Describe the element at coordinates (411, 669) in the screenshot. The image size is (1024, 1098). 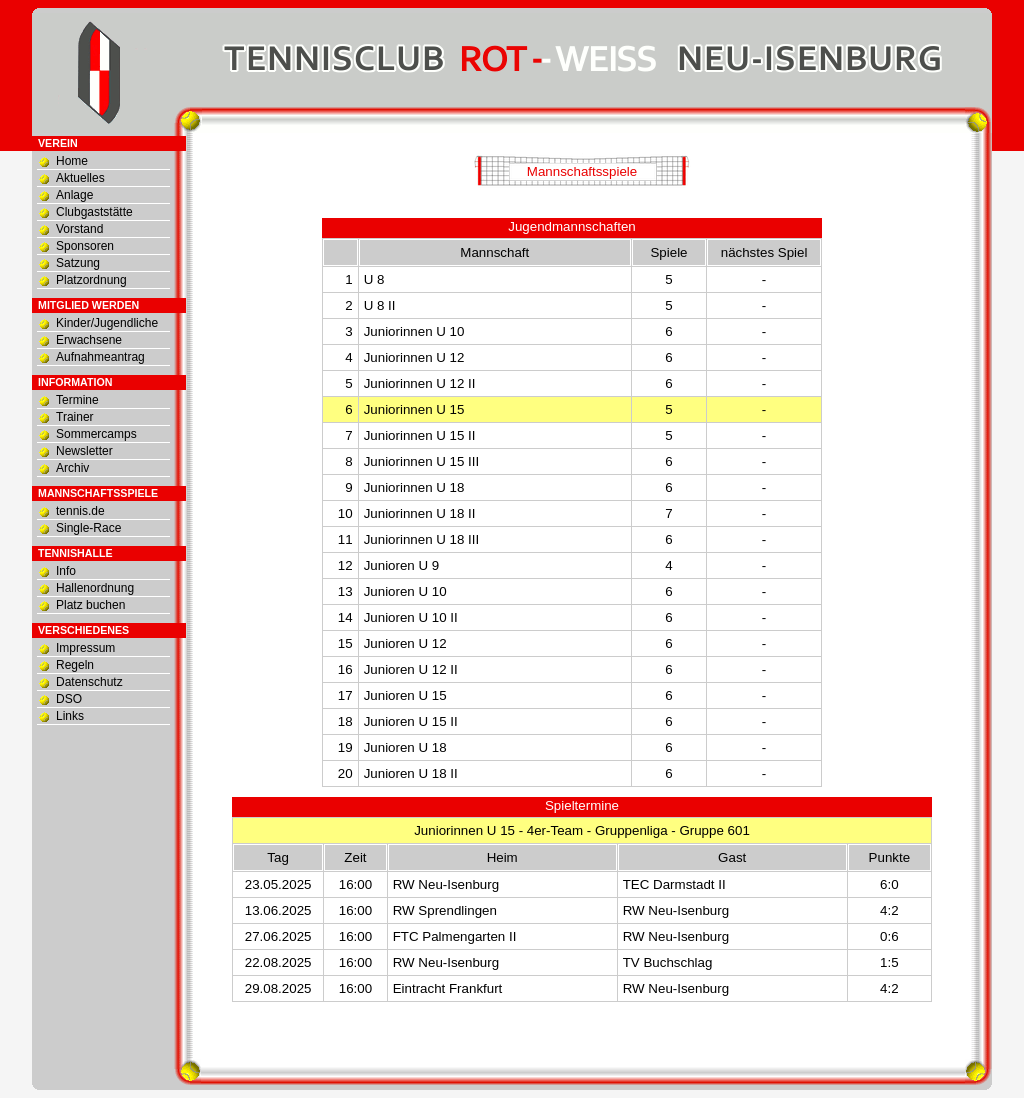
I see `Junioren U 12 II` at that location.